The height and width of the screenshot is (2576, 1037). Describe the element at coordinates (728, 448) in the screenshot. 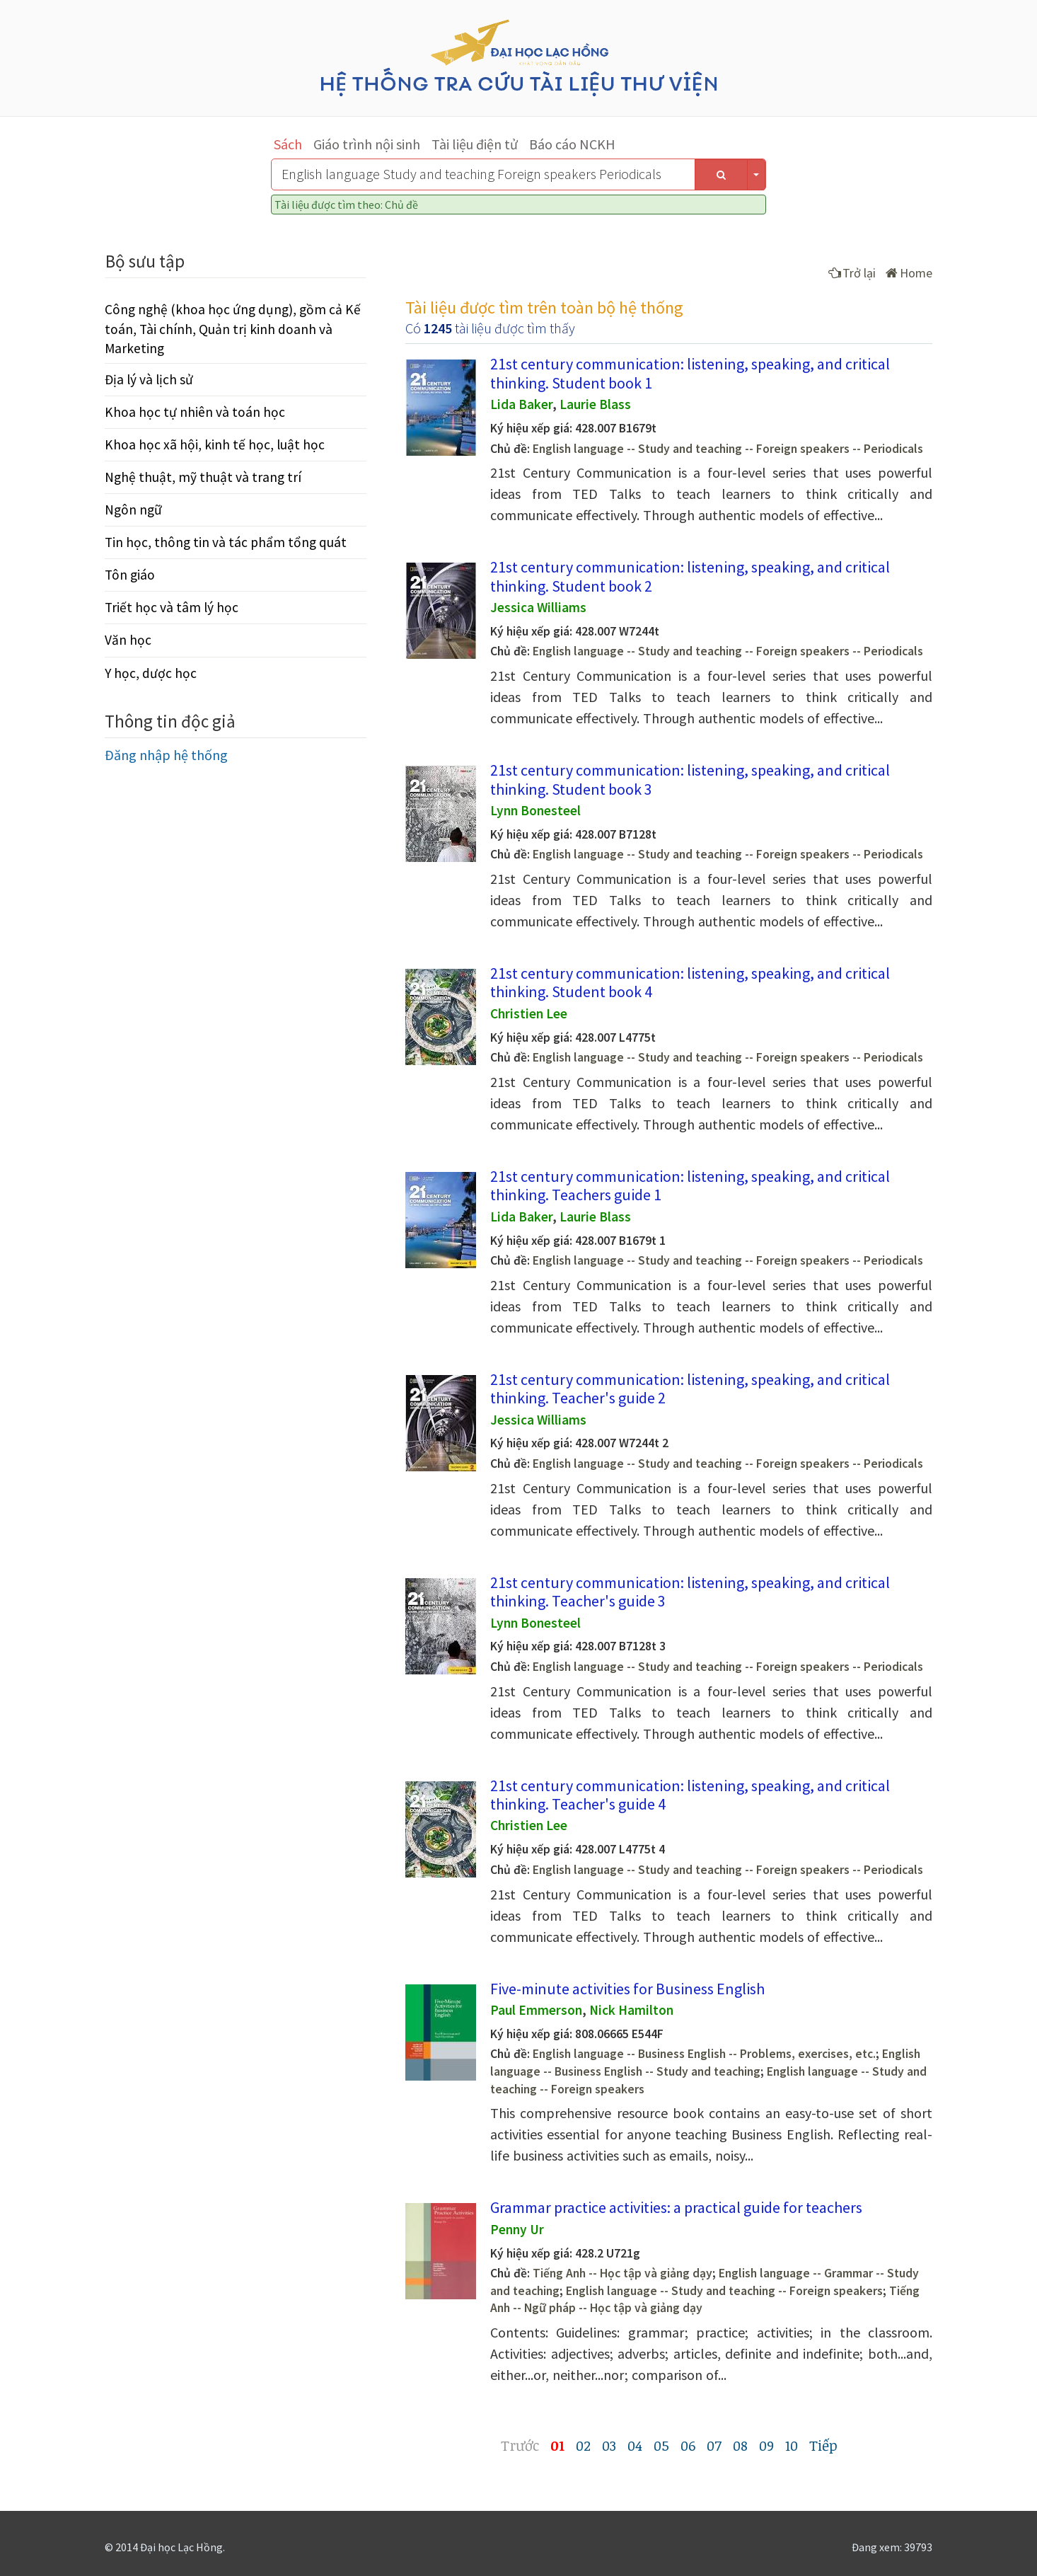

I see `English language -- Study and teaching -- Foreign speakers -- Periodicals` at that location.